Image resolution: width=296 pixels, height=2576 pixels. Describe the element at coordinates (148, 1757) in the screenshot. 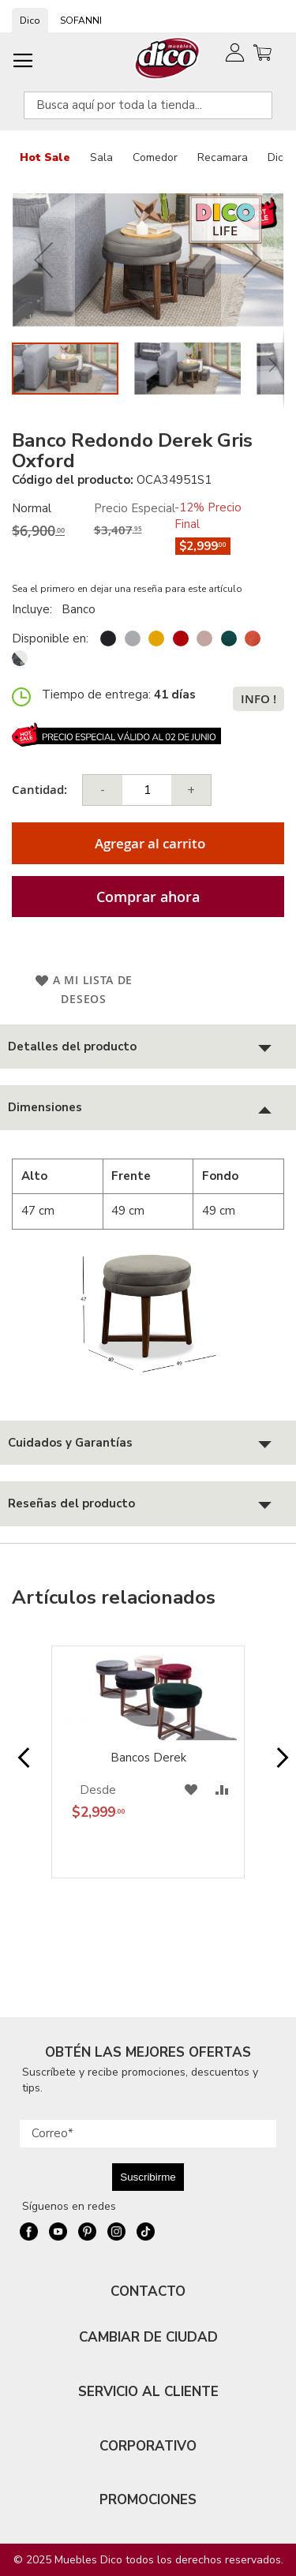

I see `Bancos Derek` at that location.